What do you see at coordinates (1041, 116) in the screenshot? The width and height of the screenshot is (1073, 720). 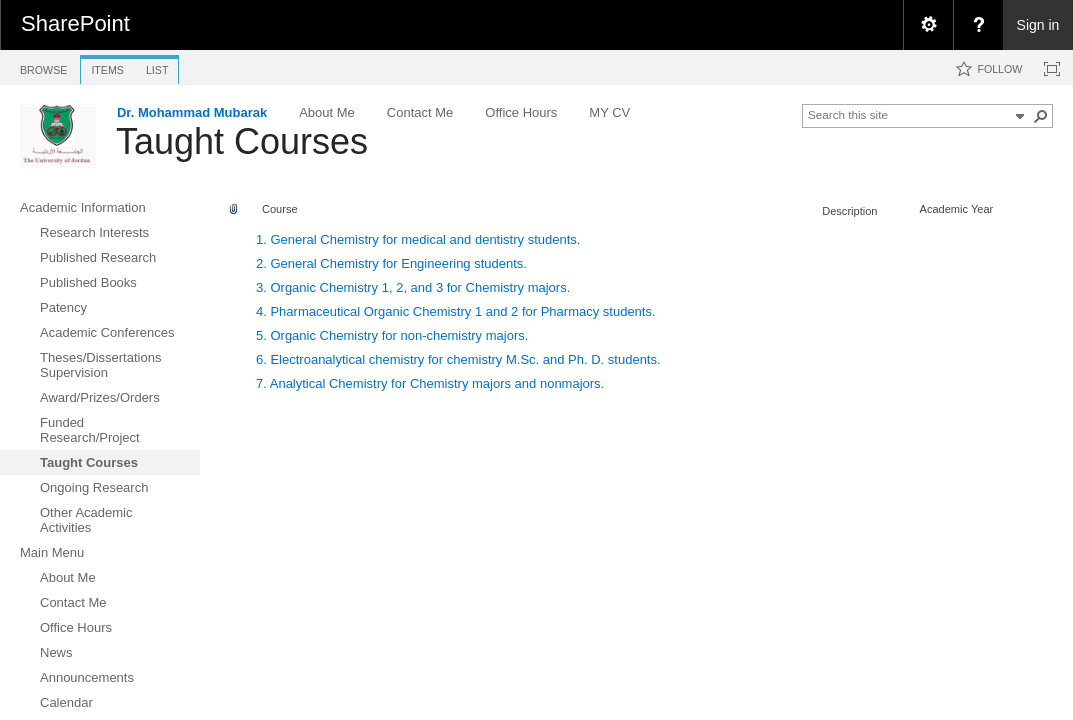 I see `[button]` at bounding box center [1041, 116].